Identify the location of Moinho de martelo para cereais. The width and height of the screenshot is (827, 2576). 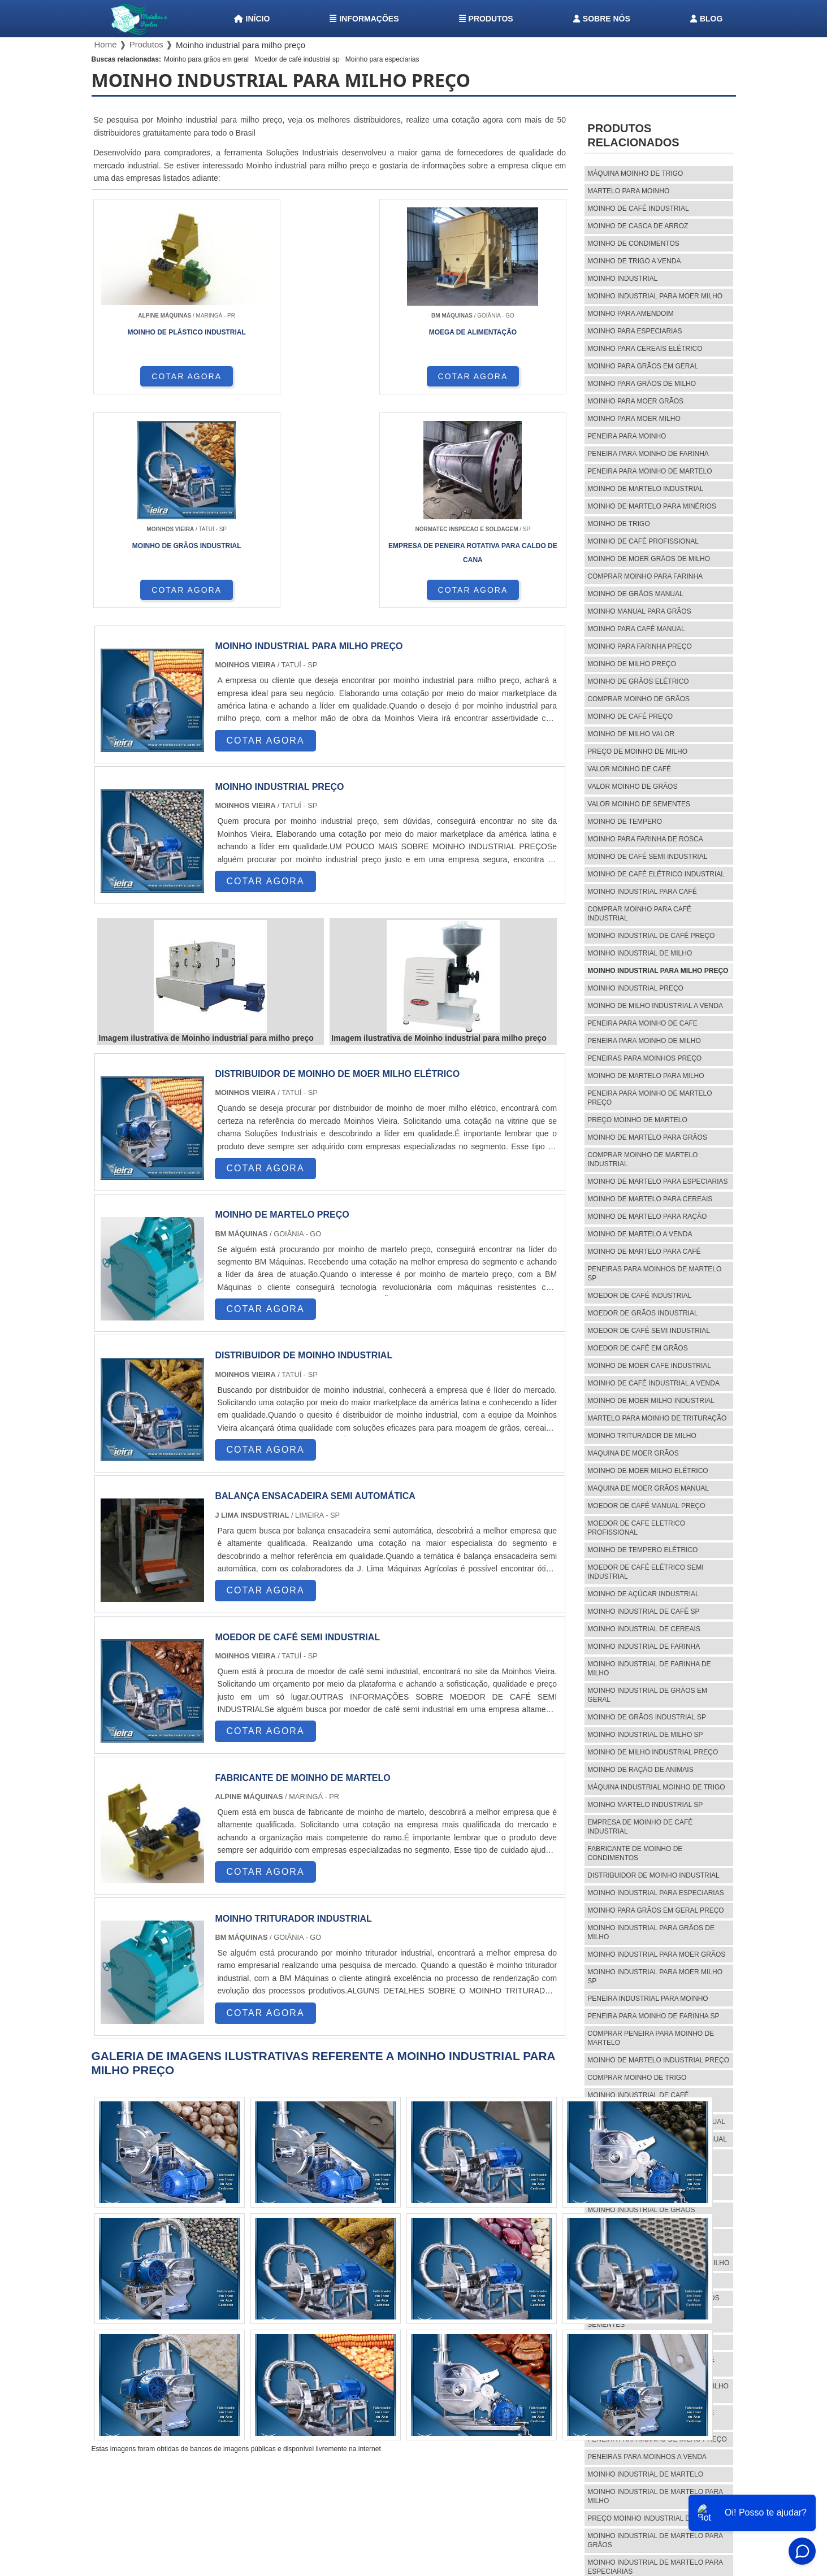
(649, 1199).